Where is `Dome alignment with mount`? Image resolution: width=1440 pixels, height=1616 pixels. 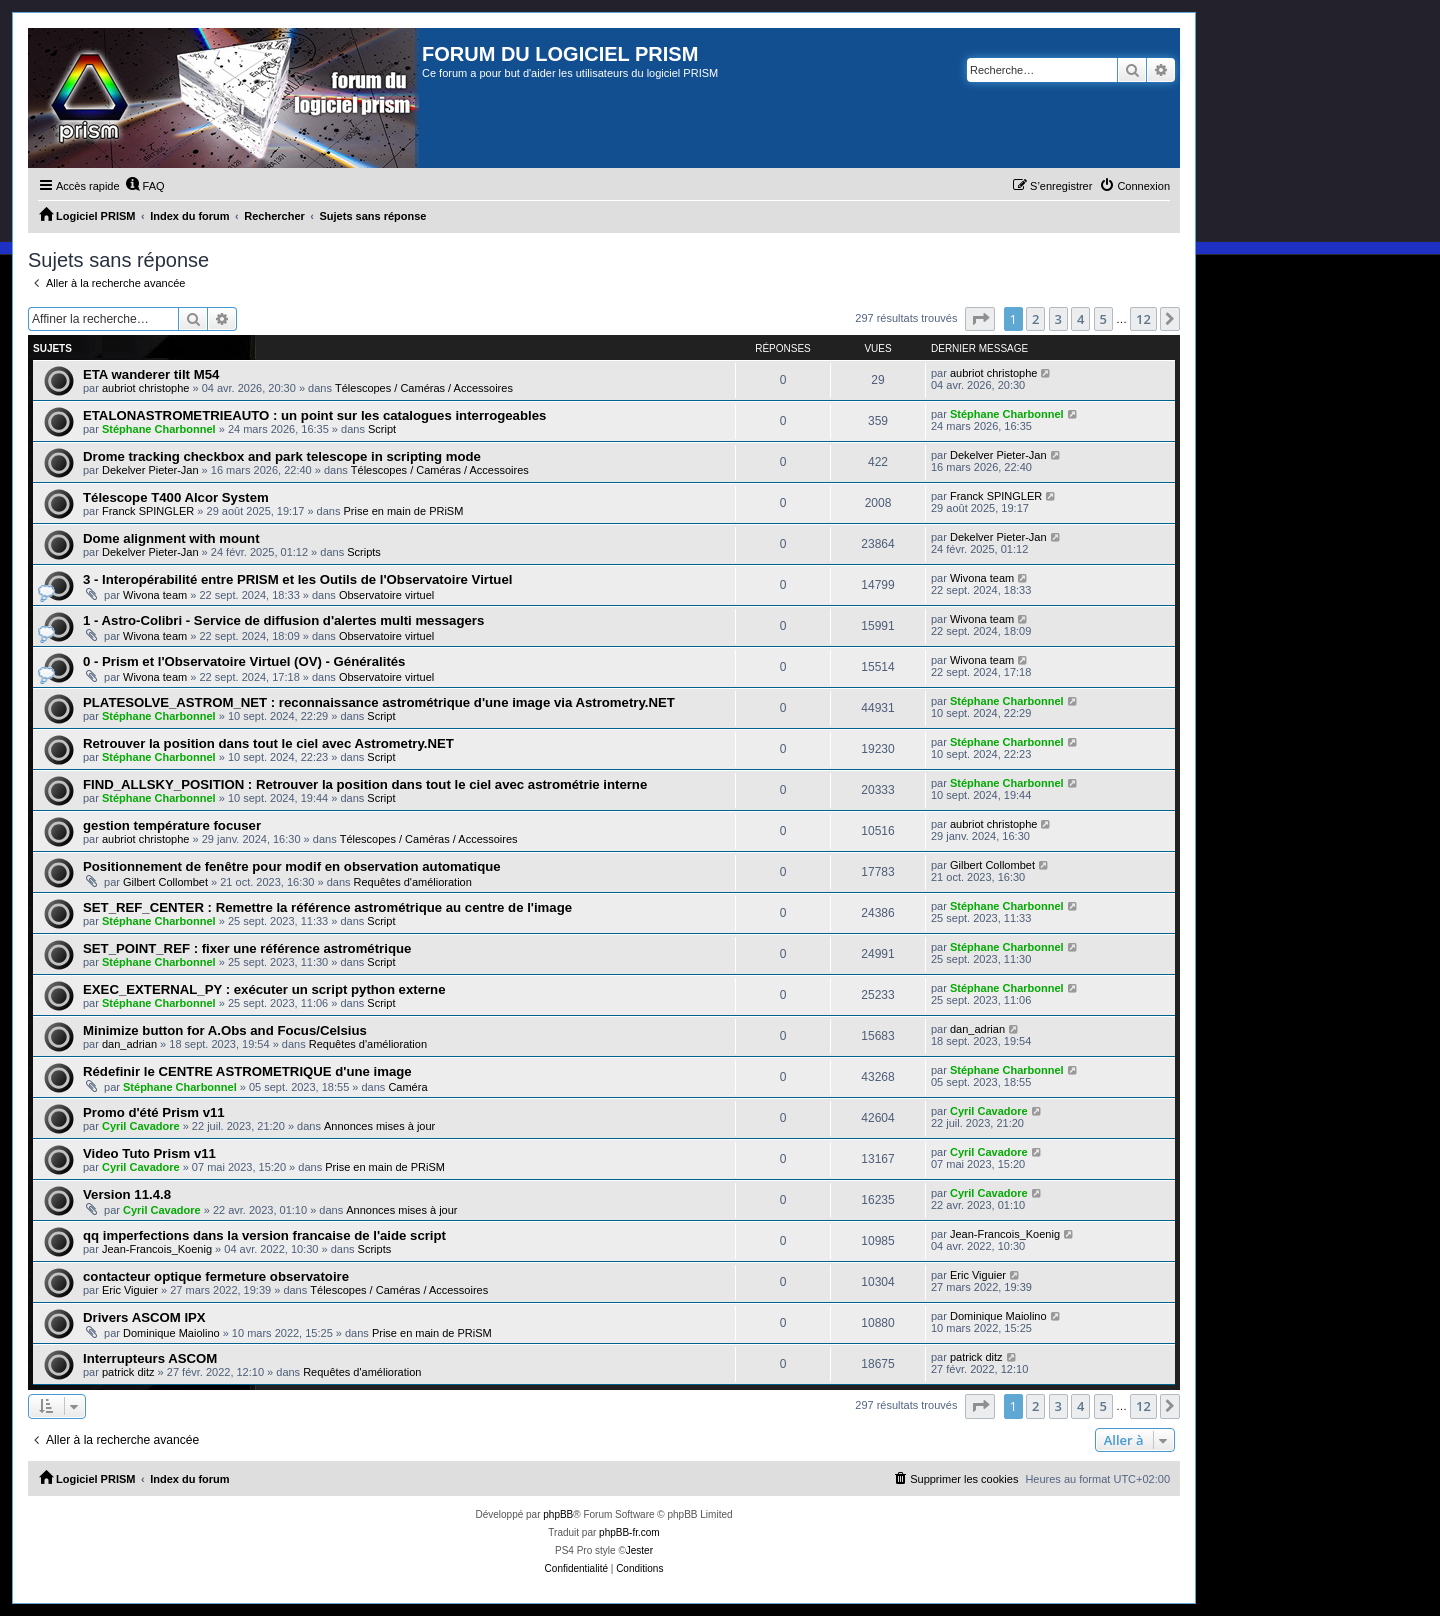 Dome alignment with mount is located at coordinates (171, 538).